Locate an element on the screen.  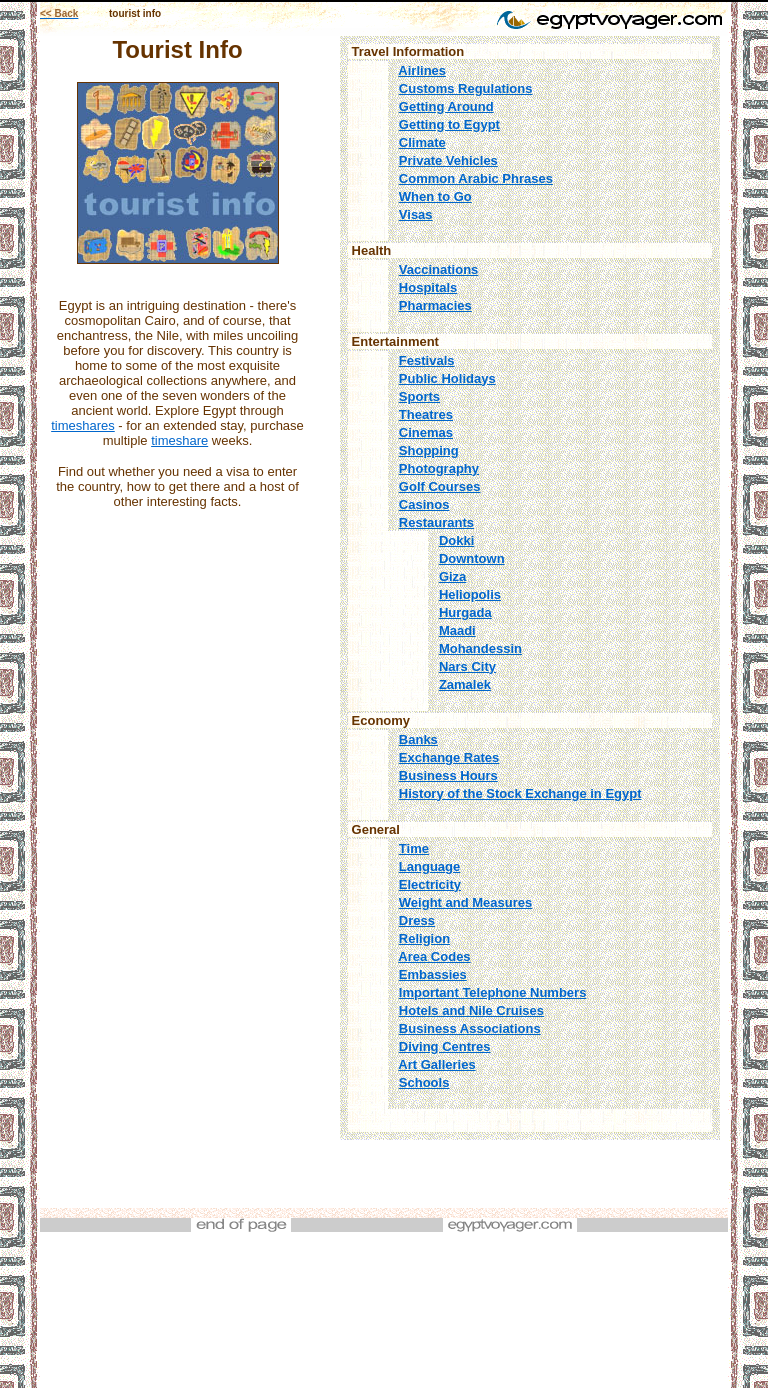
Giza is located at coordinates (452, 576).